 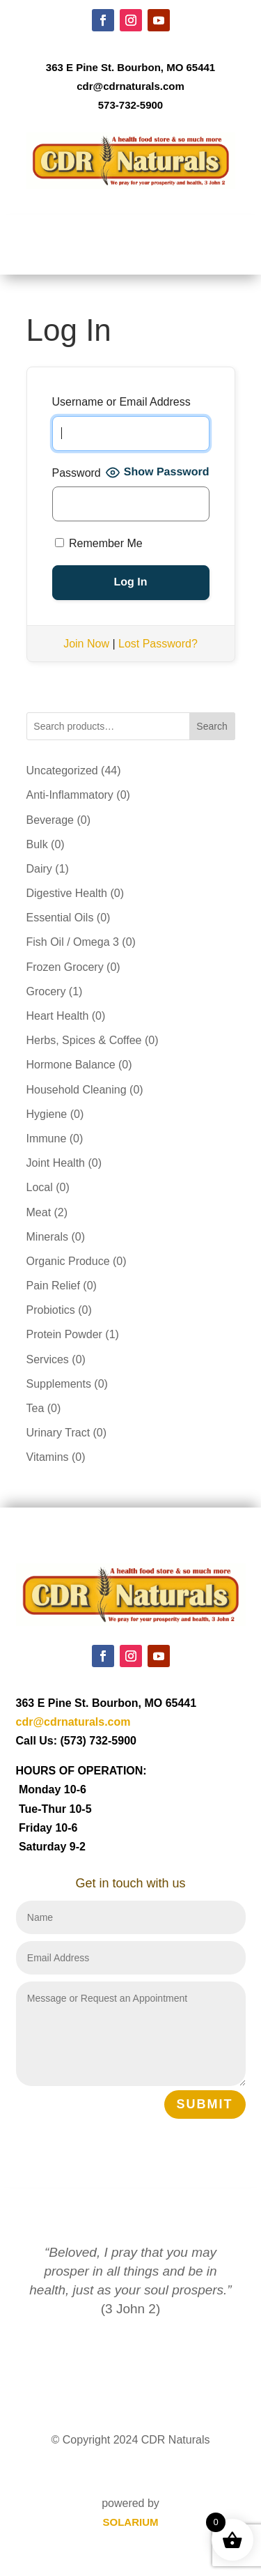 I want to click on 573-732-5900, so click(x=130, y=105).